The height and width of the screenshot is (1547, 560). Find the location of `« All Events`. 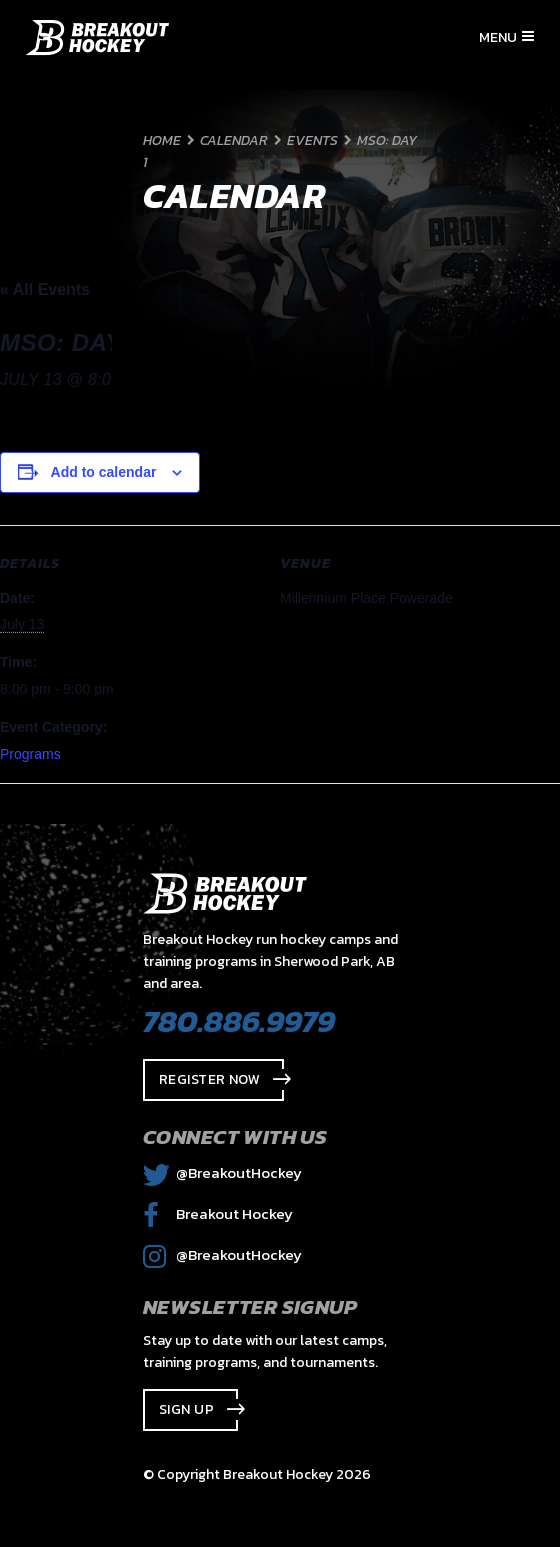

« All Events is located at coordinates (45, 289).